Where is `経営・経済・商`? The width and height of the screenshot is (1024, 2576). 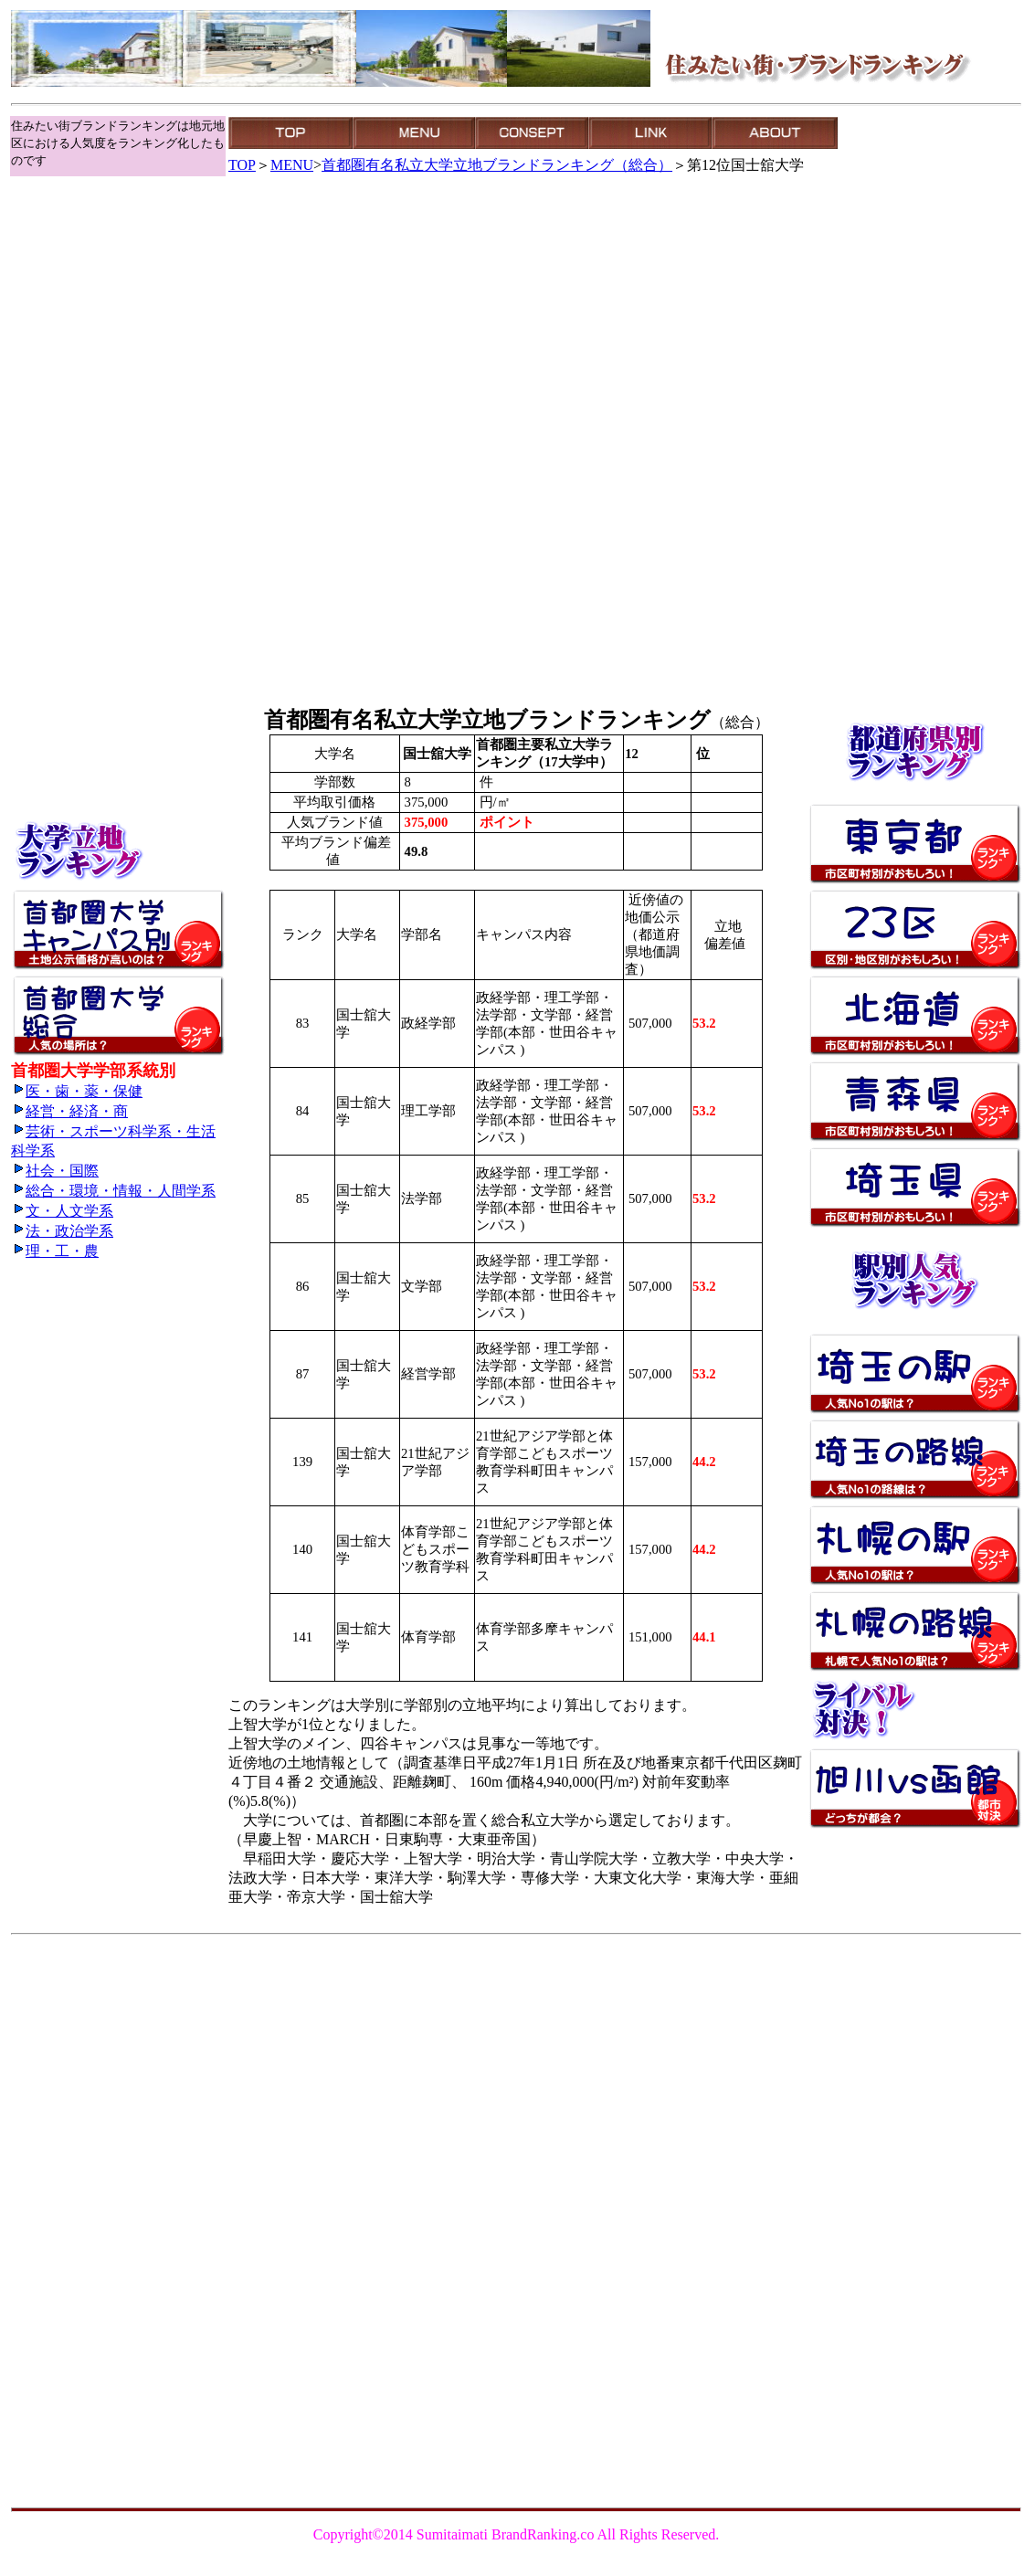 経営・経済・商 is located at coordinates (69, 1111).